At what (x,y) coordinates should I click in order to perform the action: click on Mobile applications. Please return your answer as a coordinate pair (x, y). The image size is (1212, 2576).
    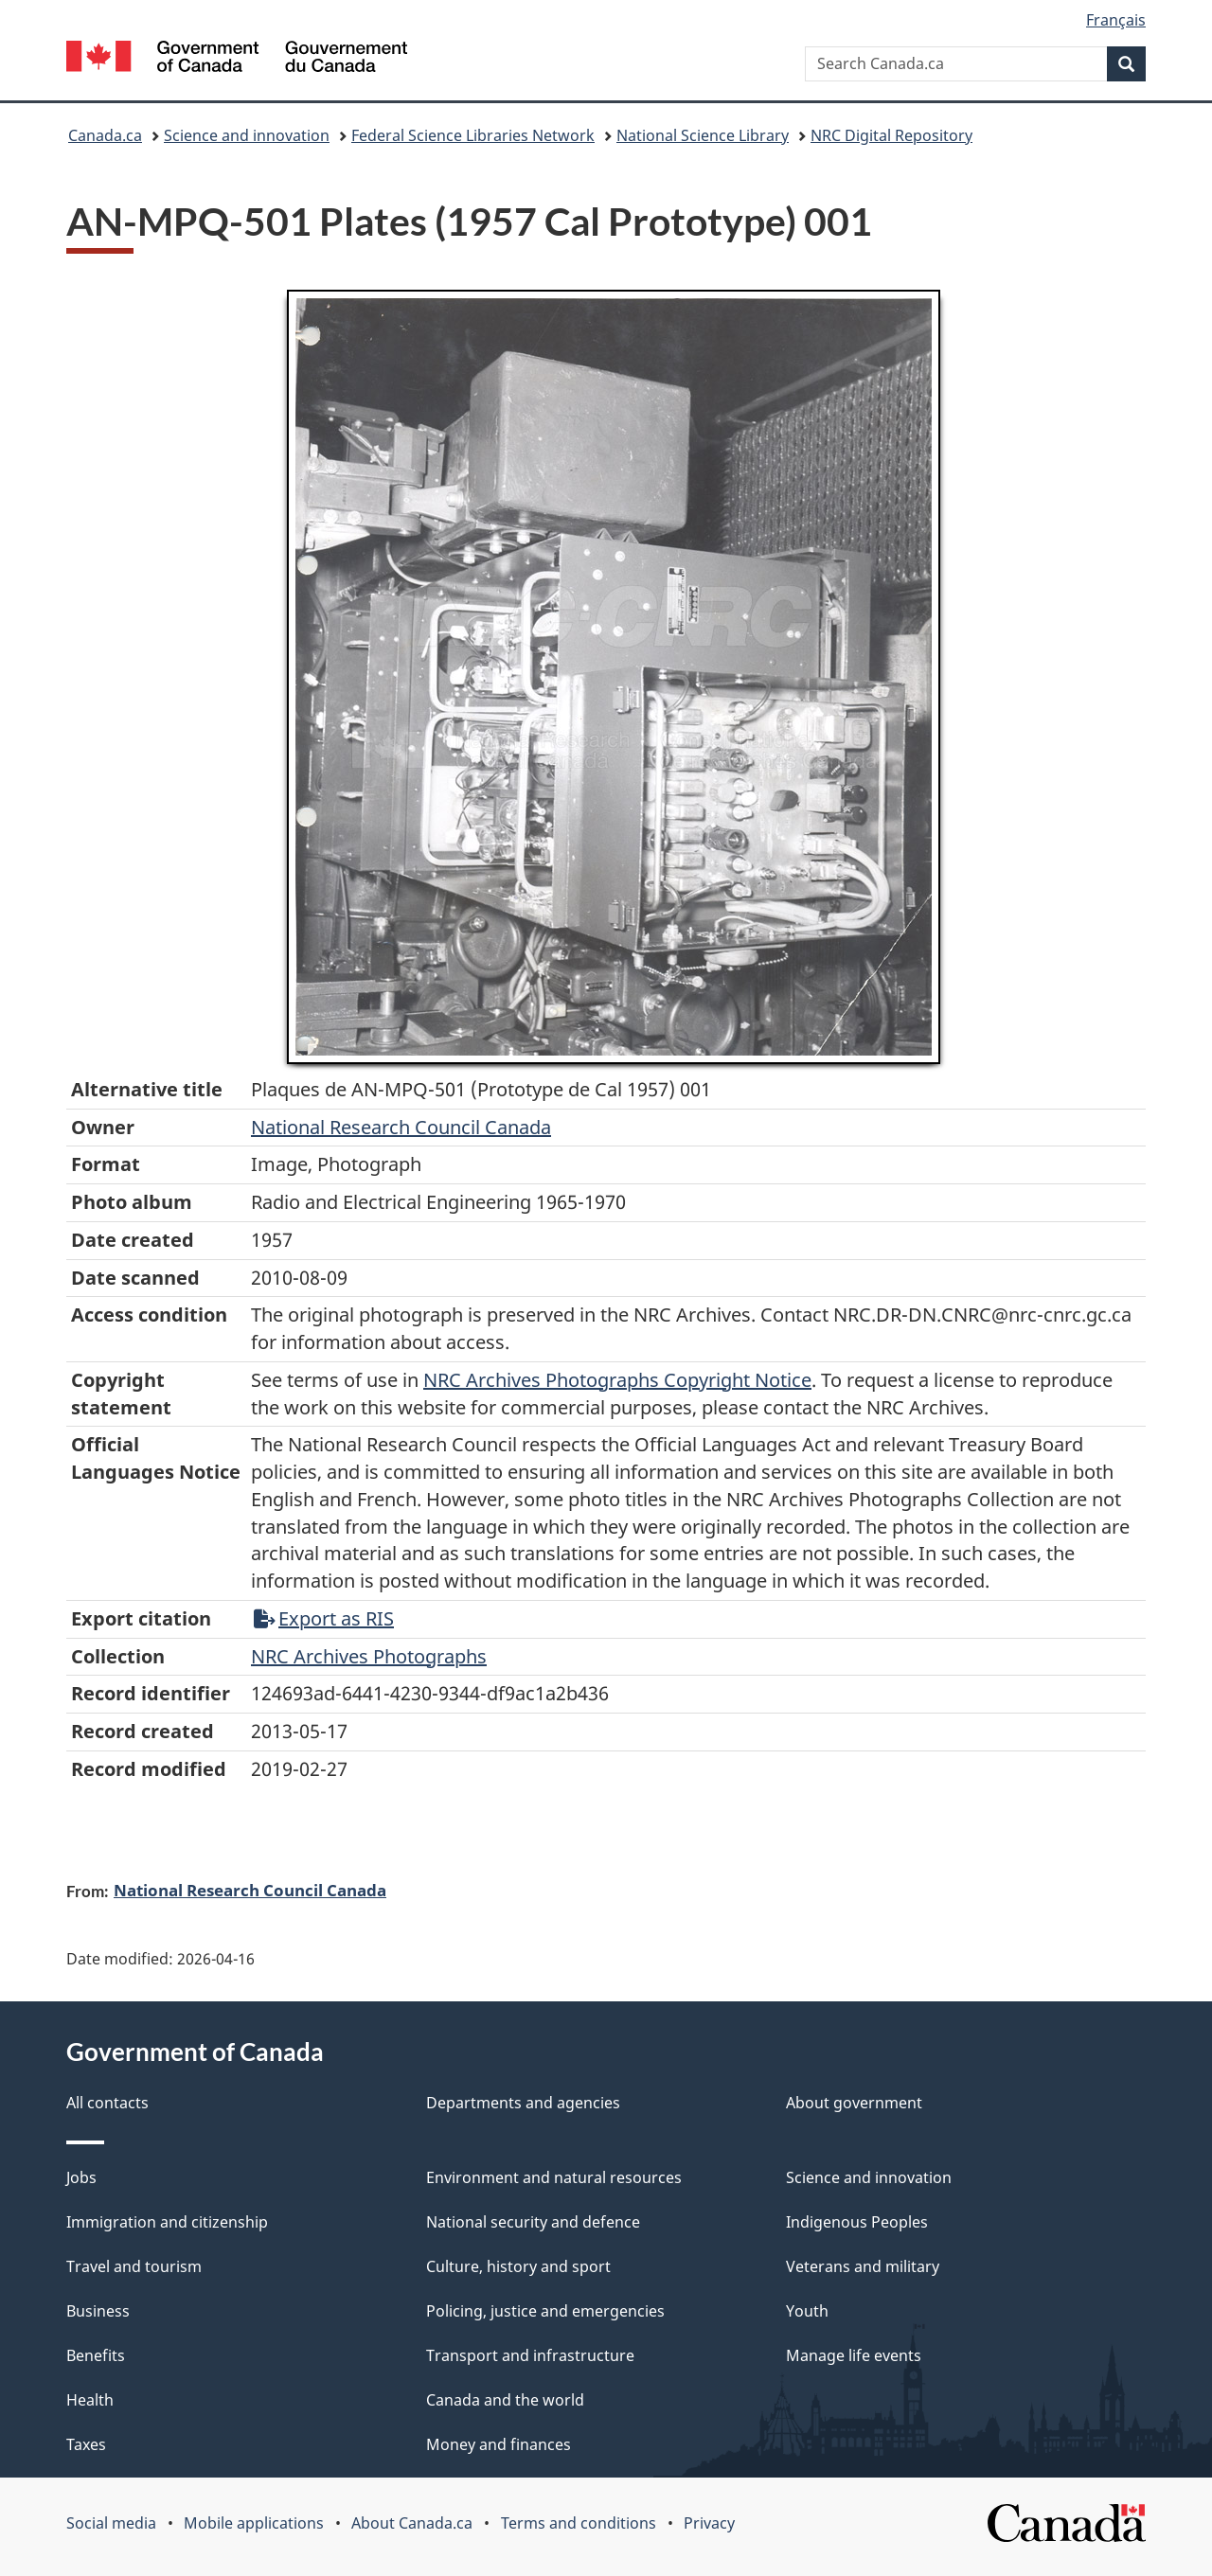
    Looking at the image, I should click on (254, 2523).